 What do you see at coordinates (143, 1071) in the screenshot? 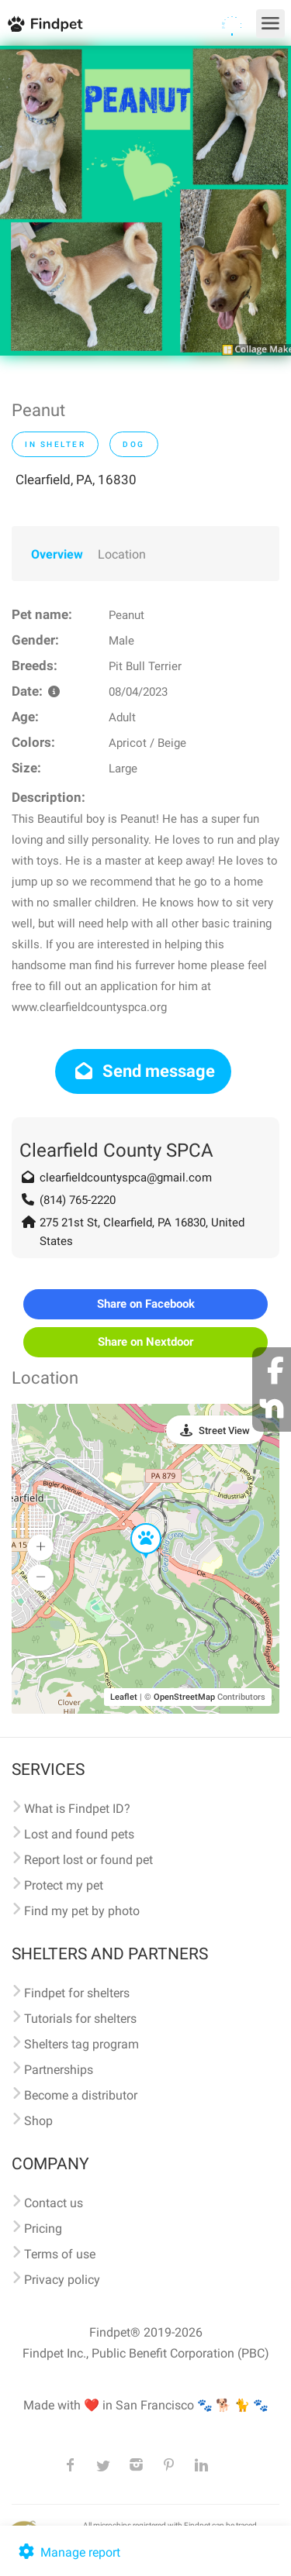
I see `Send message` at bounding box center [143, 1071].